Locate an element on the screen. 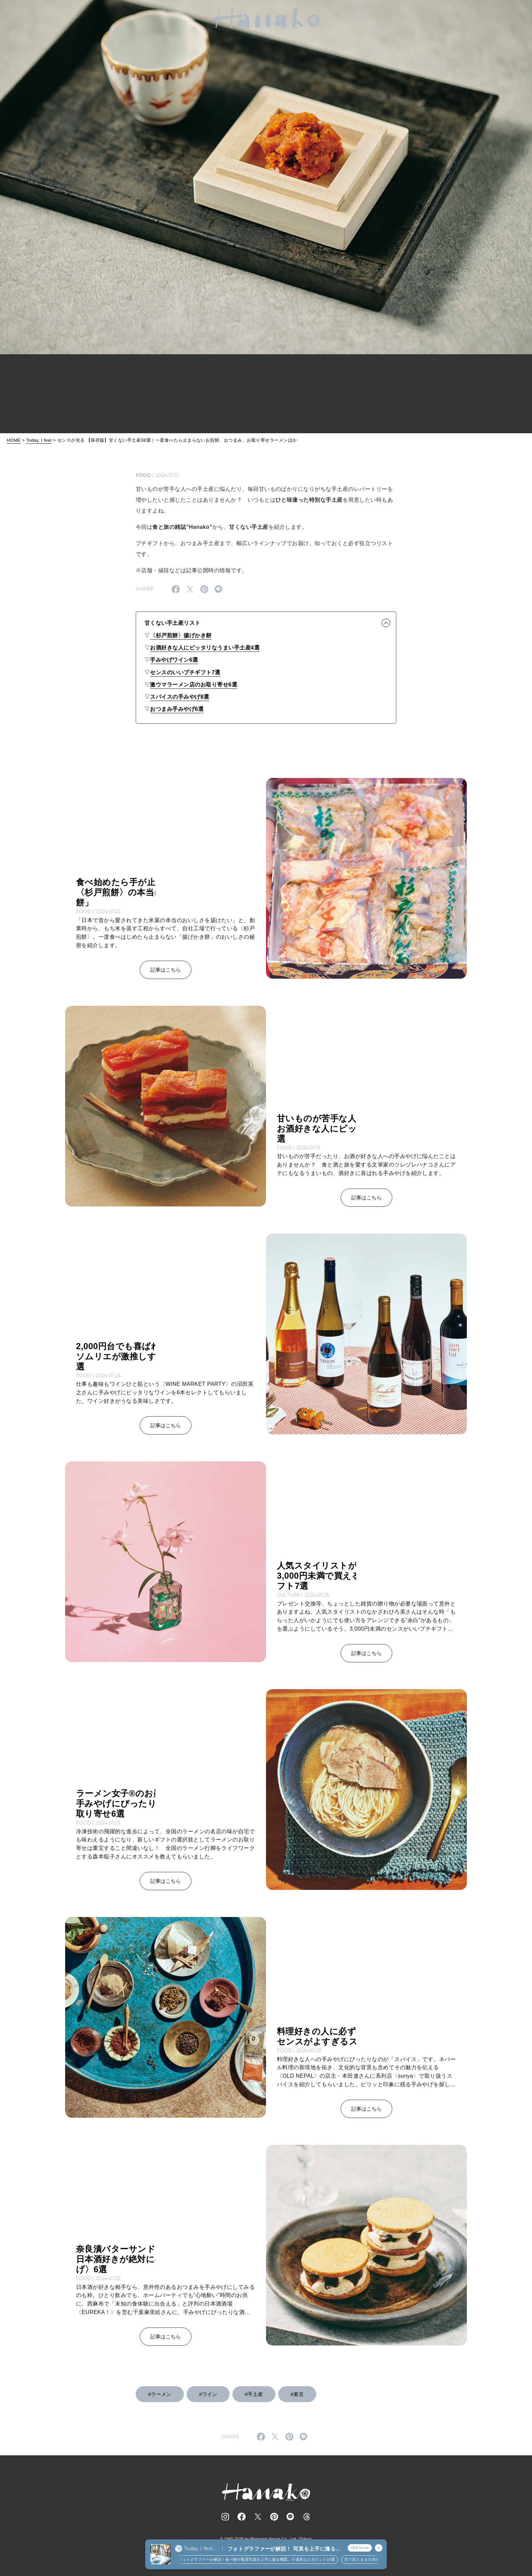 The image size is (532, 2576). センスのいいプチギフト7選 is located at coordinates (185, 672).